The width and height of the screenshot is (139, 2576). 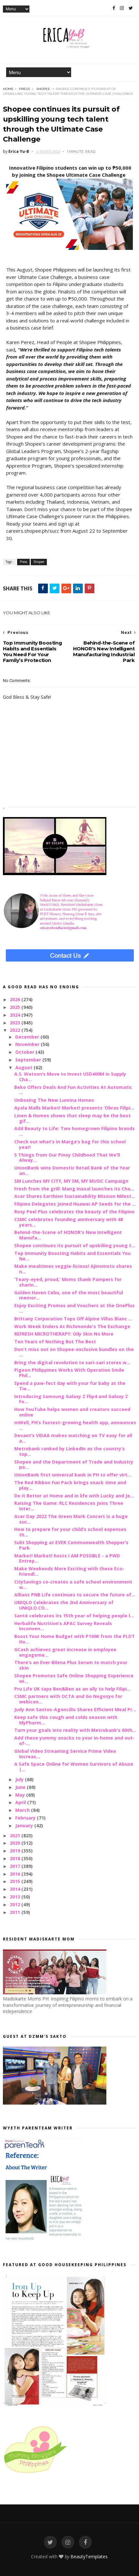 What do you see at coordinates (24, 1825) in the screenshot?
I see `January` at bounding box center [24, 1825].